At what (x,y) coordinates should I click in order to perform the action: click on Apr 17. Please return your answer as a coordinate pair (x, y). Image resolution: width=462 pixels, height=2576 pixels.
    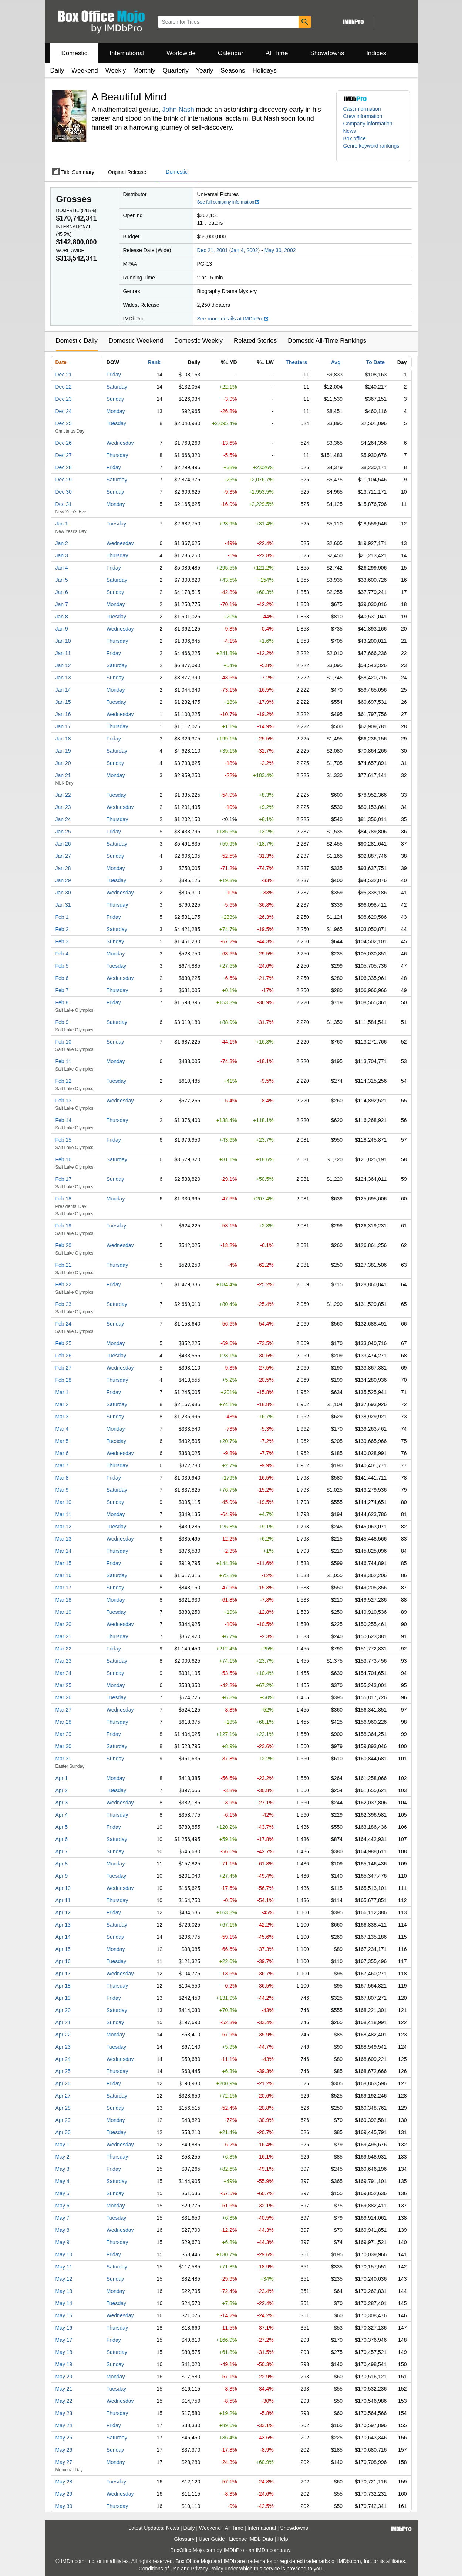
    Looking at the image, I should click on (63, 1973).